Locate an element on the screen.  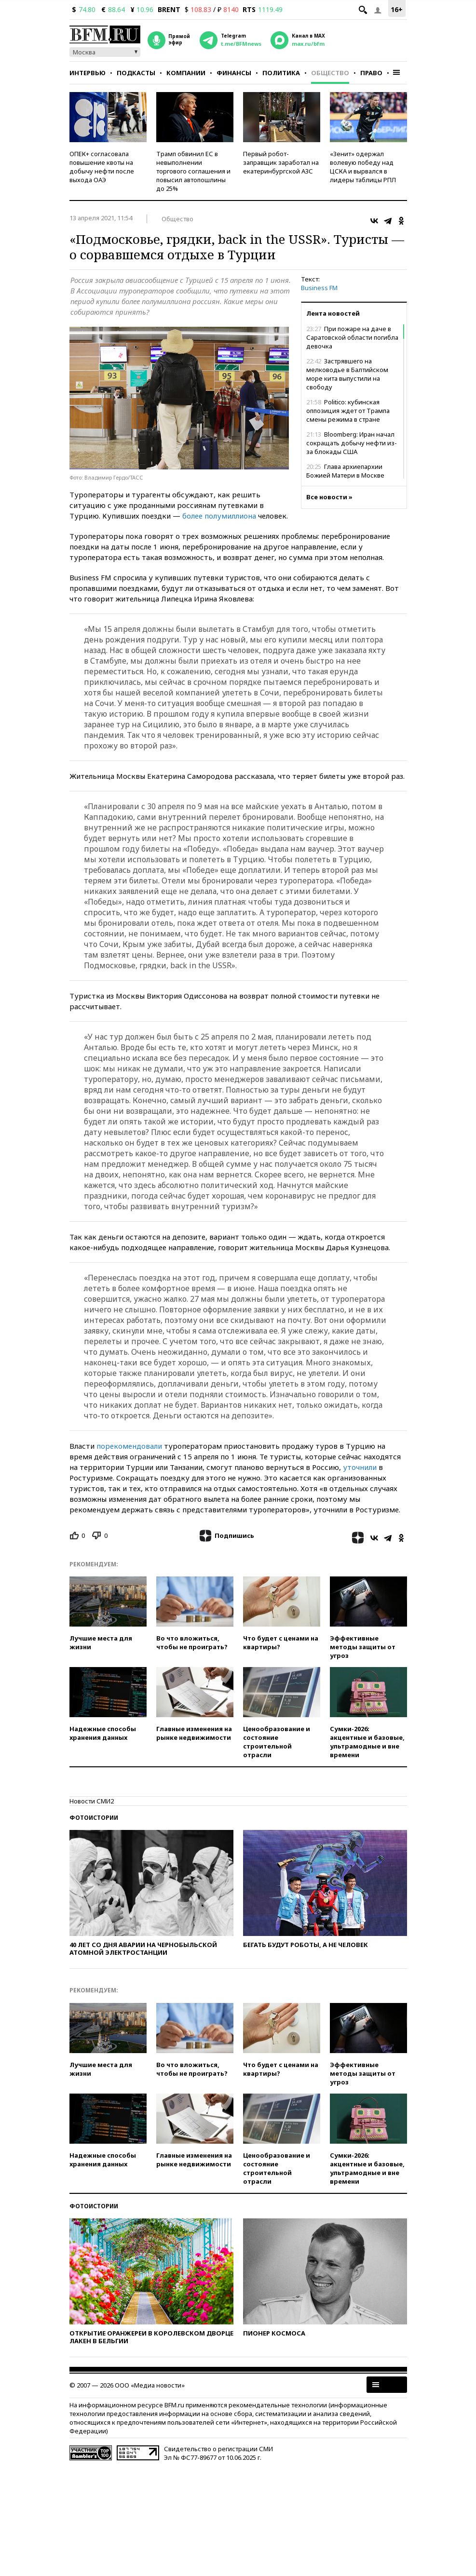
Общество is located at coordinates (330, 72).